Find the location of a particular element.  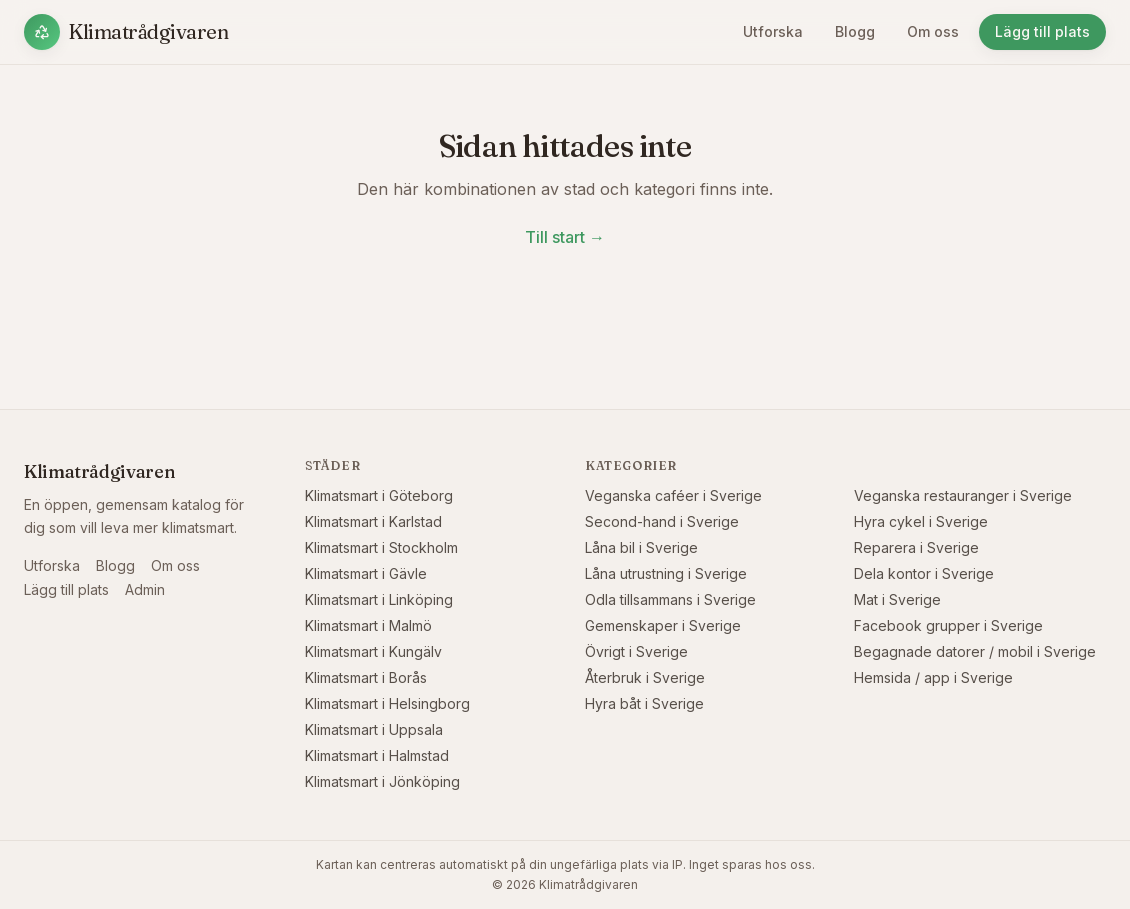

Dela kontor i Sverige is located at coordinates (924, 573).